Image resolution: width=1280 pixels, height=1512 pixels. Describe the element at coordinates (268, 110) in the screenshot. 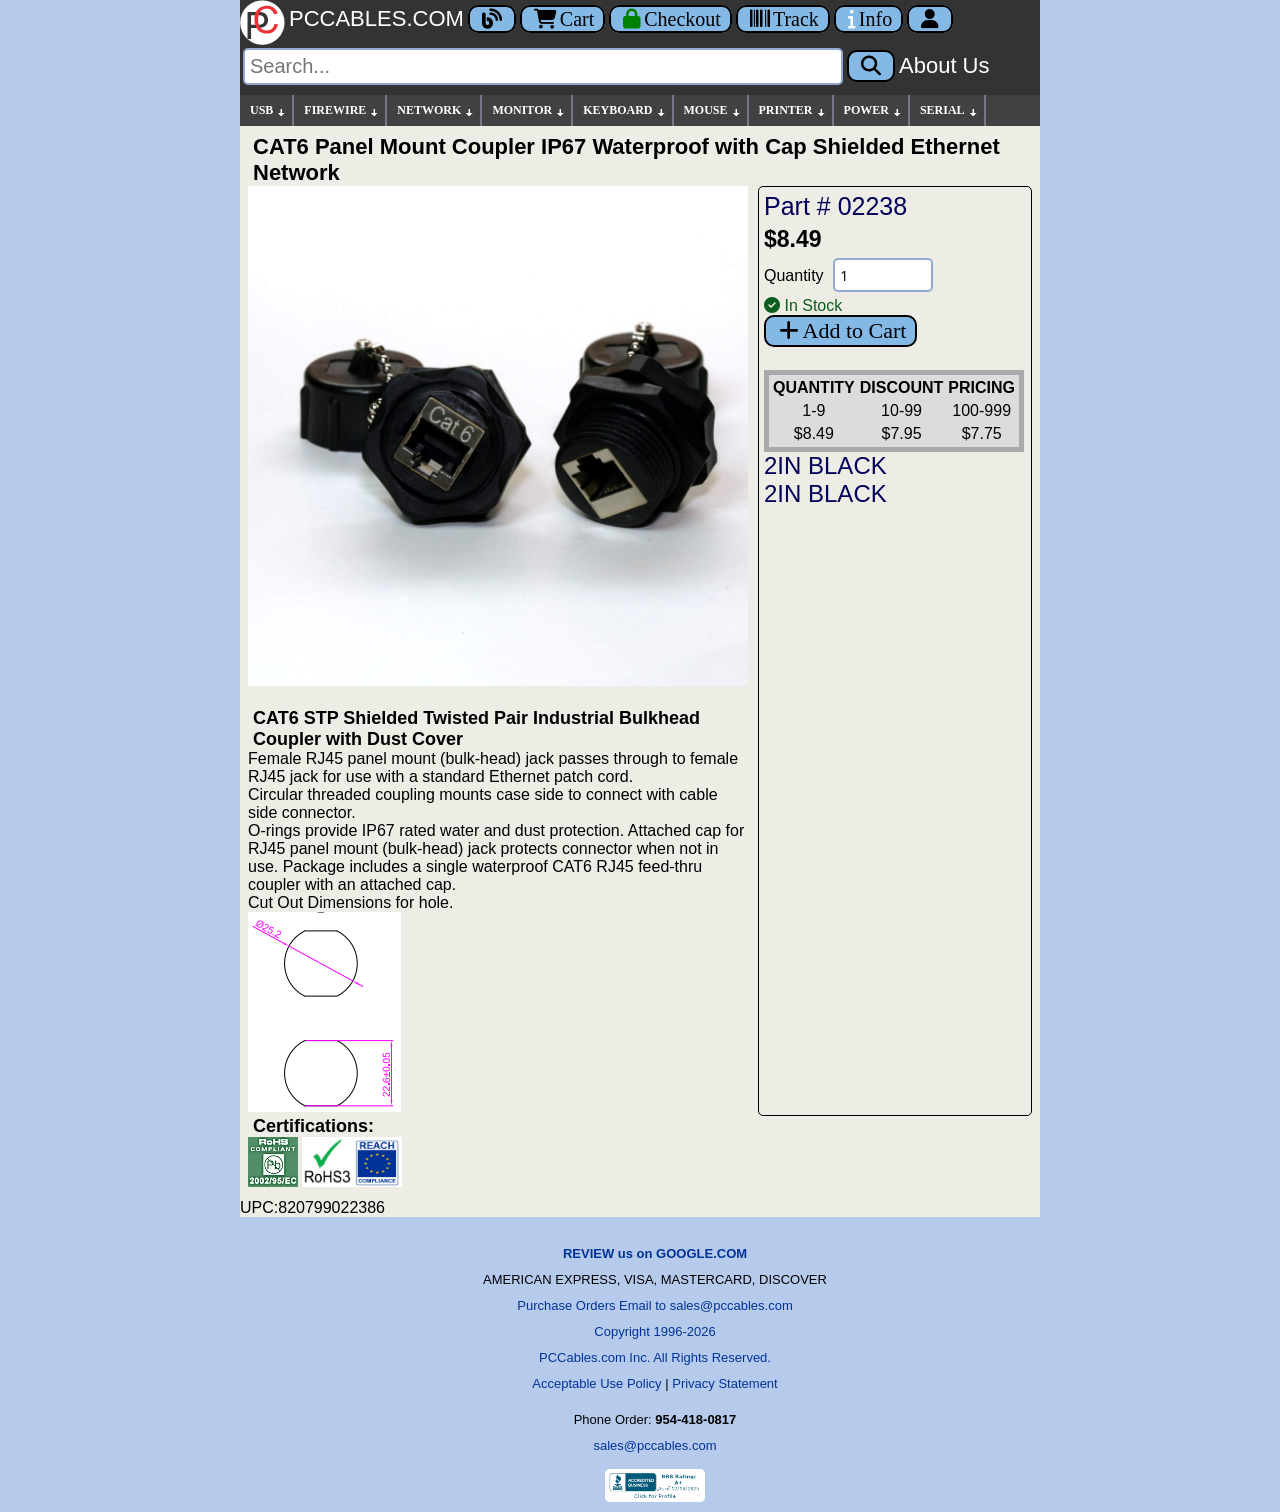

I see `USB` at that location.